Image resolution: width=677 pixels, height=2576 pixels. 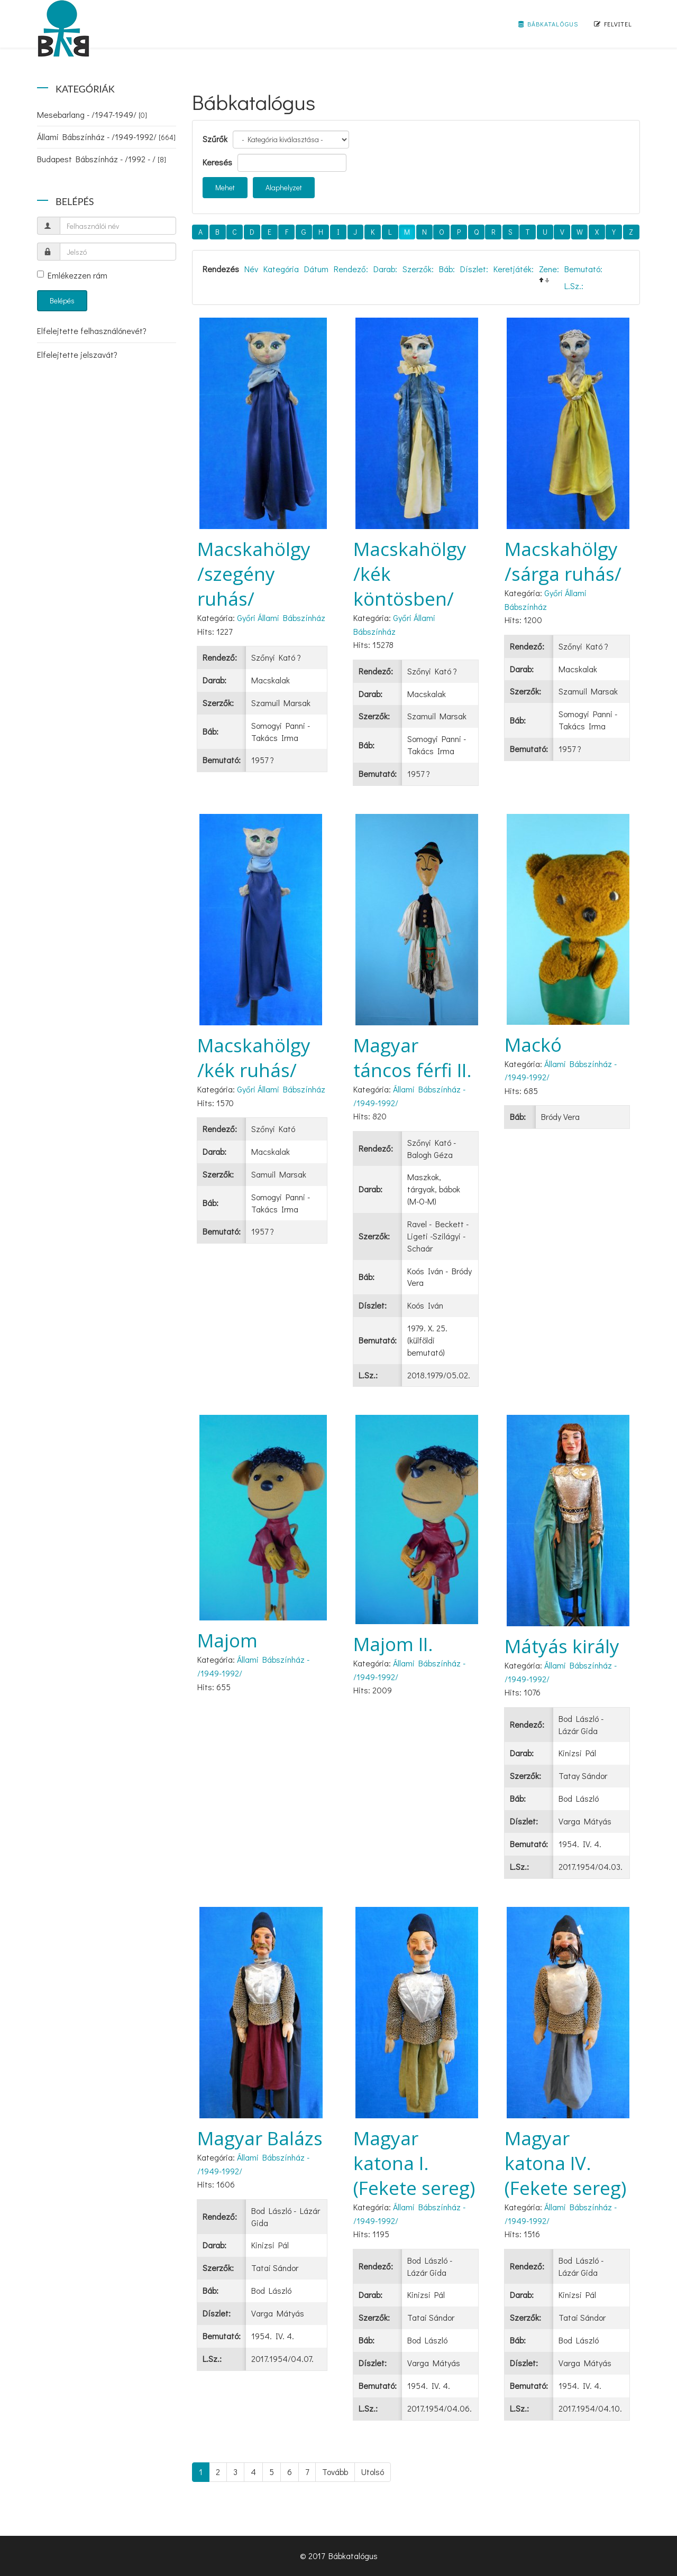 I want to click on Macskahölgy /szegény ruhás/, so click(x=253, y=573).